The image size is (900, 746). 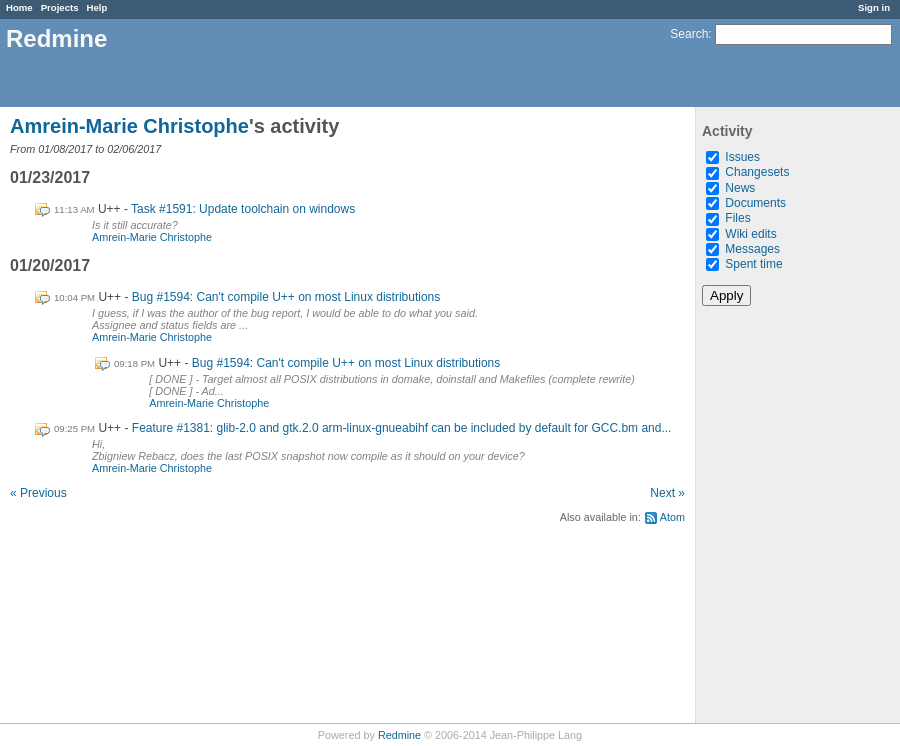 I want to click on Issues, so click(x=742, y=157).